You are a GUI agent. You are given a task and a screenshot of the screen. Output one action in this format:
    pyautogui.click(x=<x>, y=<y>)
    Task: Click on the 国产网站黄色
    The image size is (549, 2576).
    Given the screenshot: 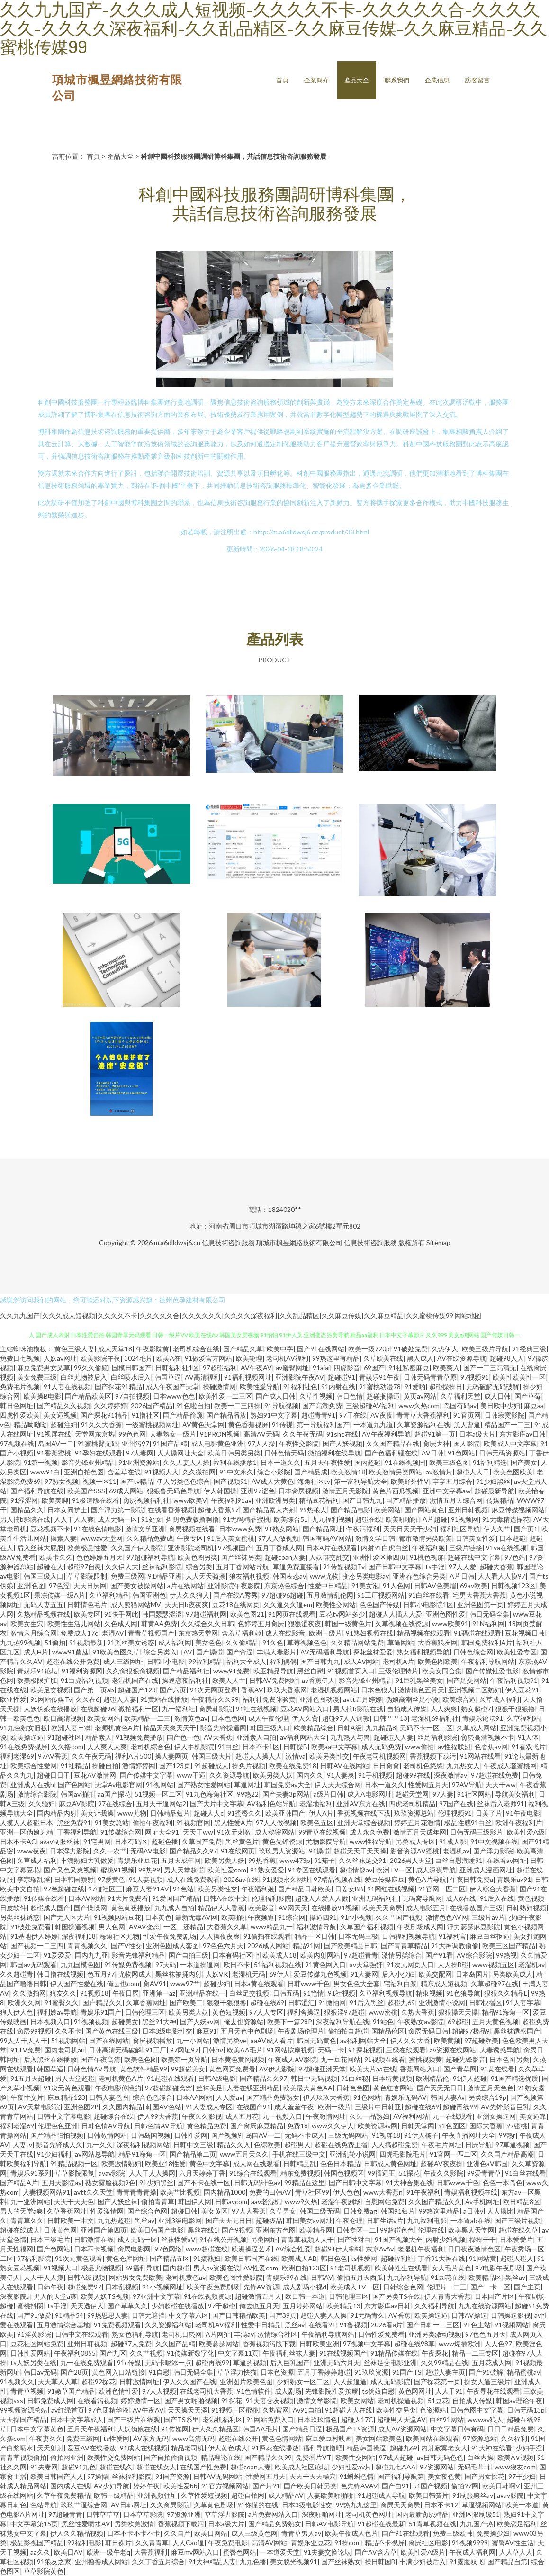 What is the action you would take?
    pyautogui.click(x=424, y=1510)
    